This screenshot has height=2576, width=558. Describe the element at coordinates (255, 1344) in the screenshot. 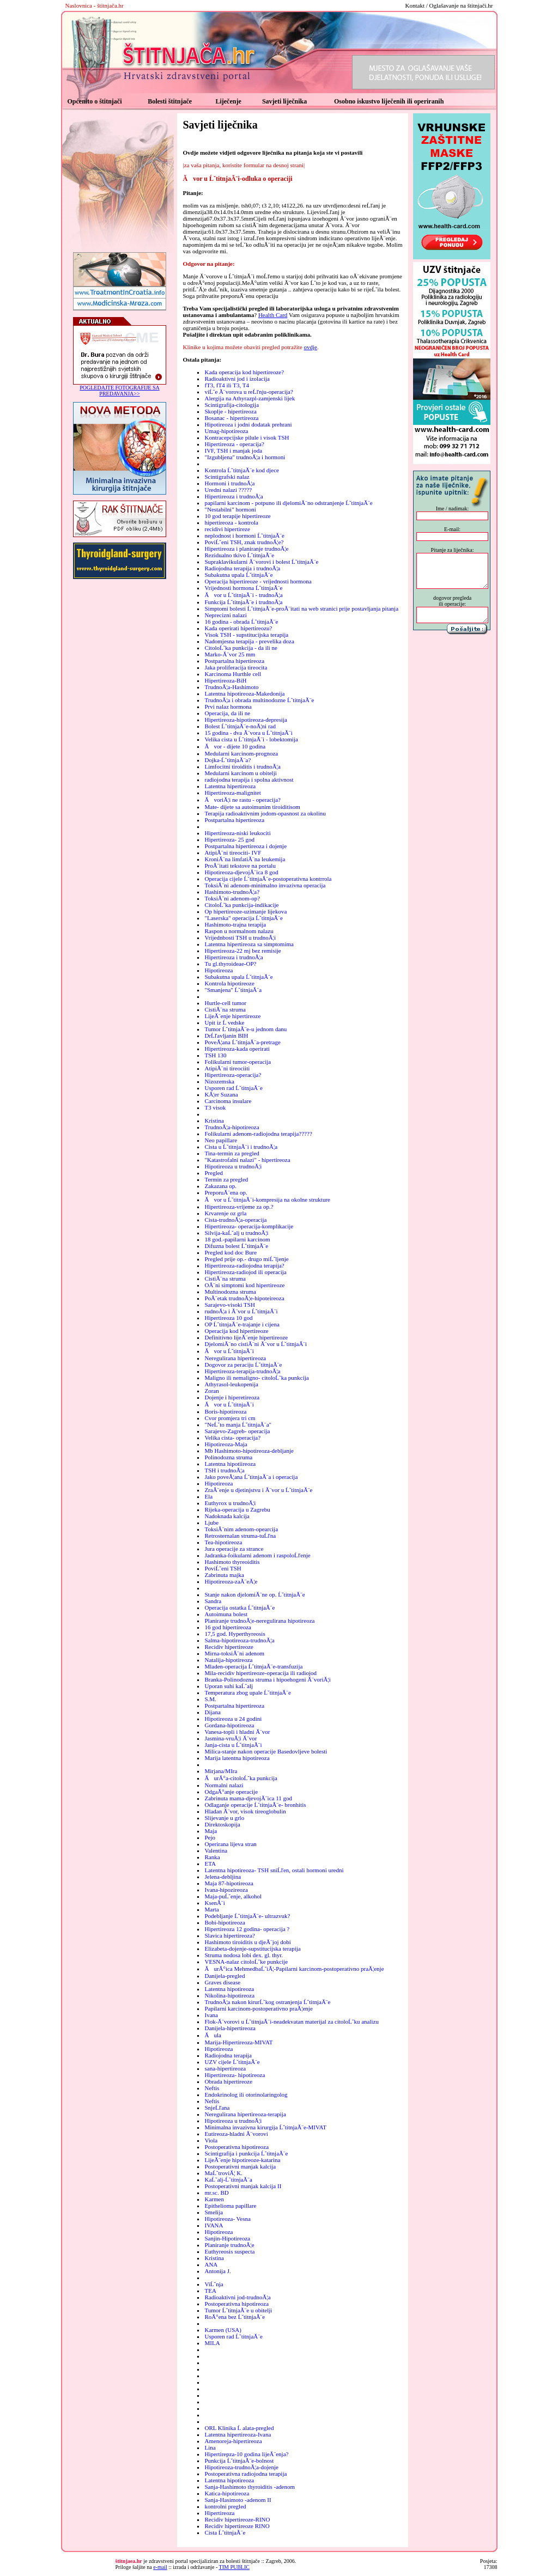

I see `DjelomiĂ¨no cistiĂ¨ni Ă¨vor u ĹˇtitnjaĂ¨i` at that location.